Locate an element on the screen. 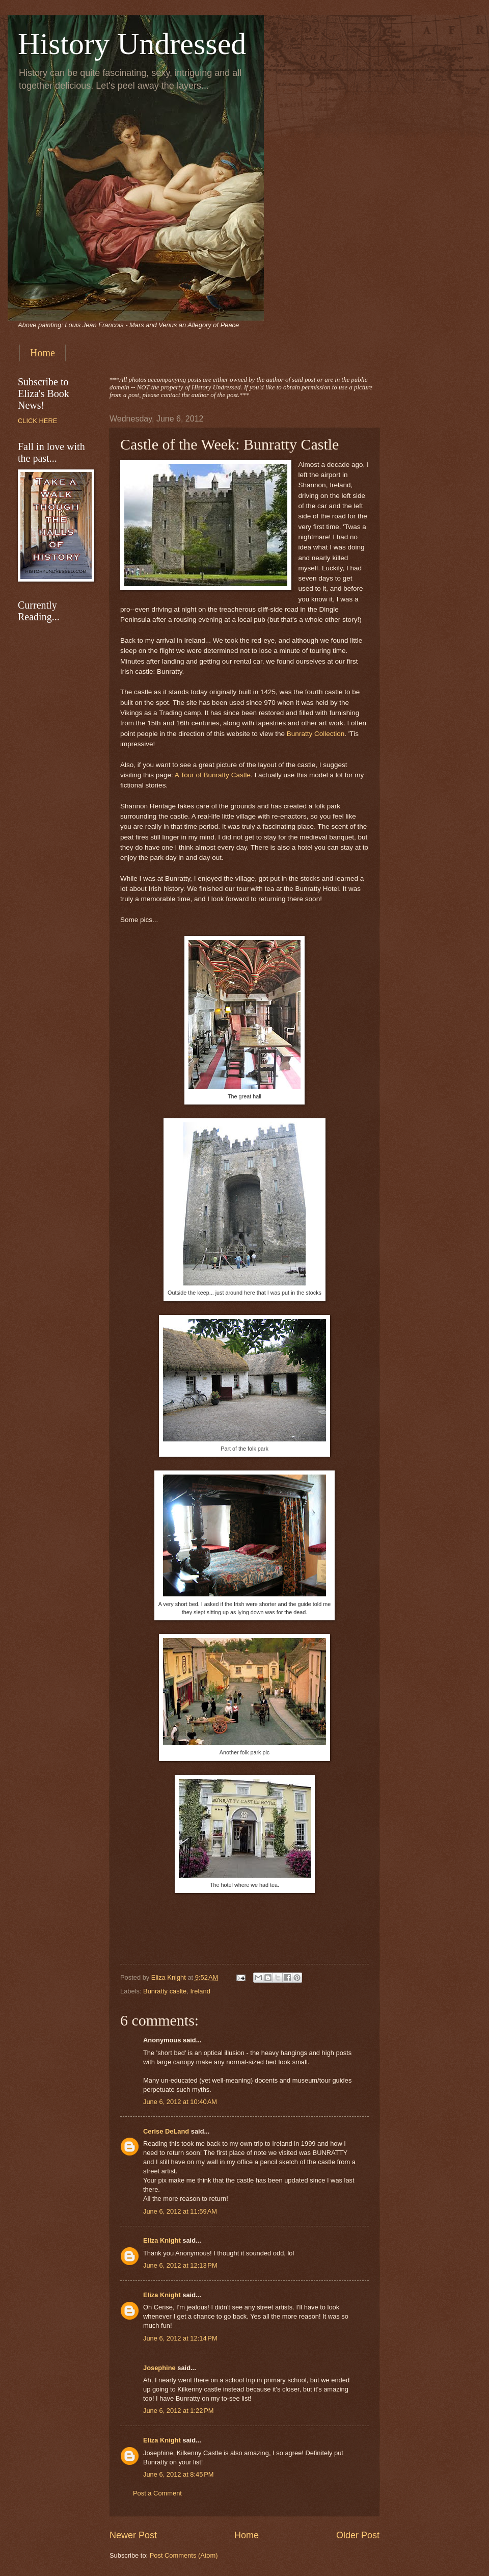 The image size is (489, 2576). Eliza Knight is located at coordinates (162, 2240).